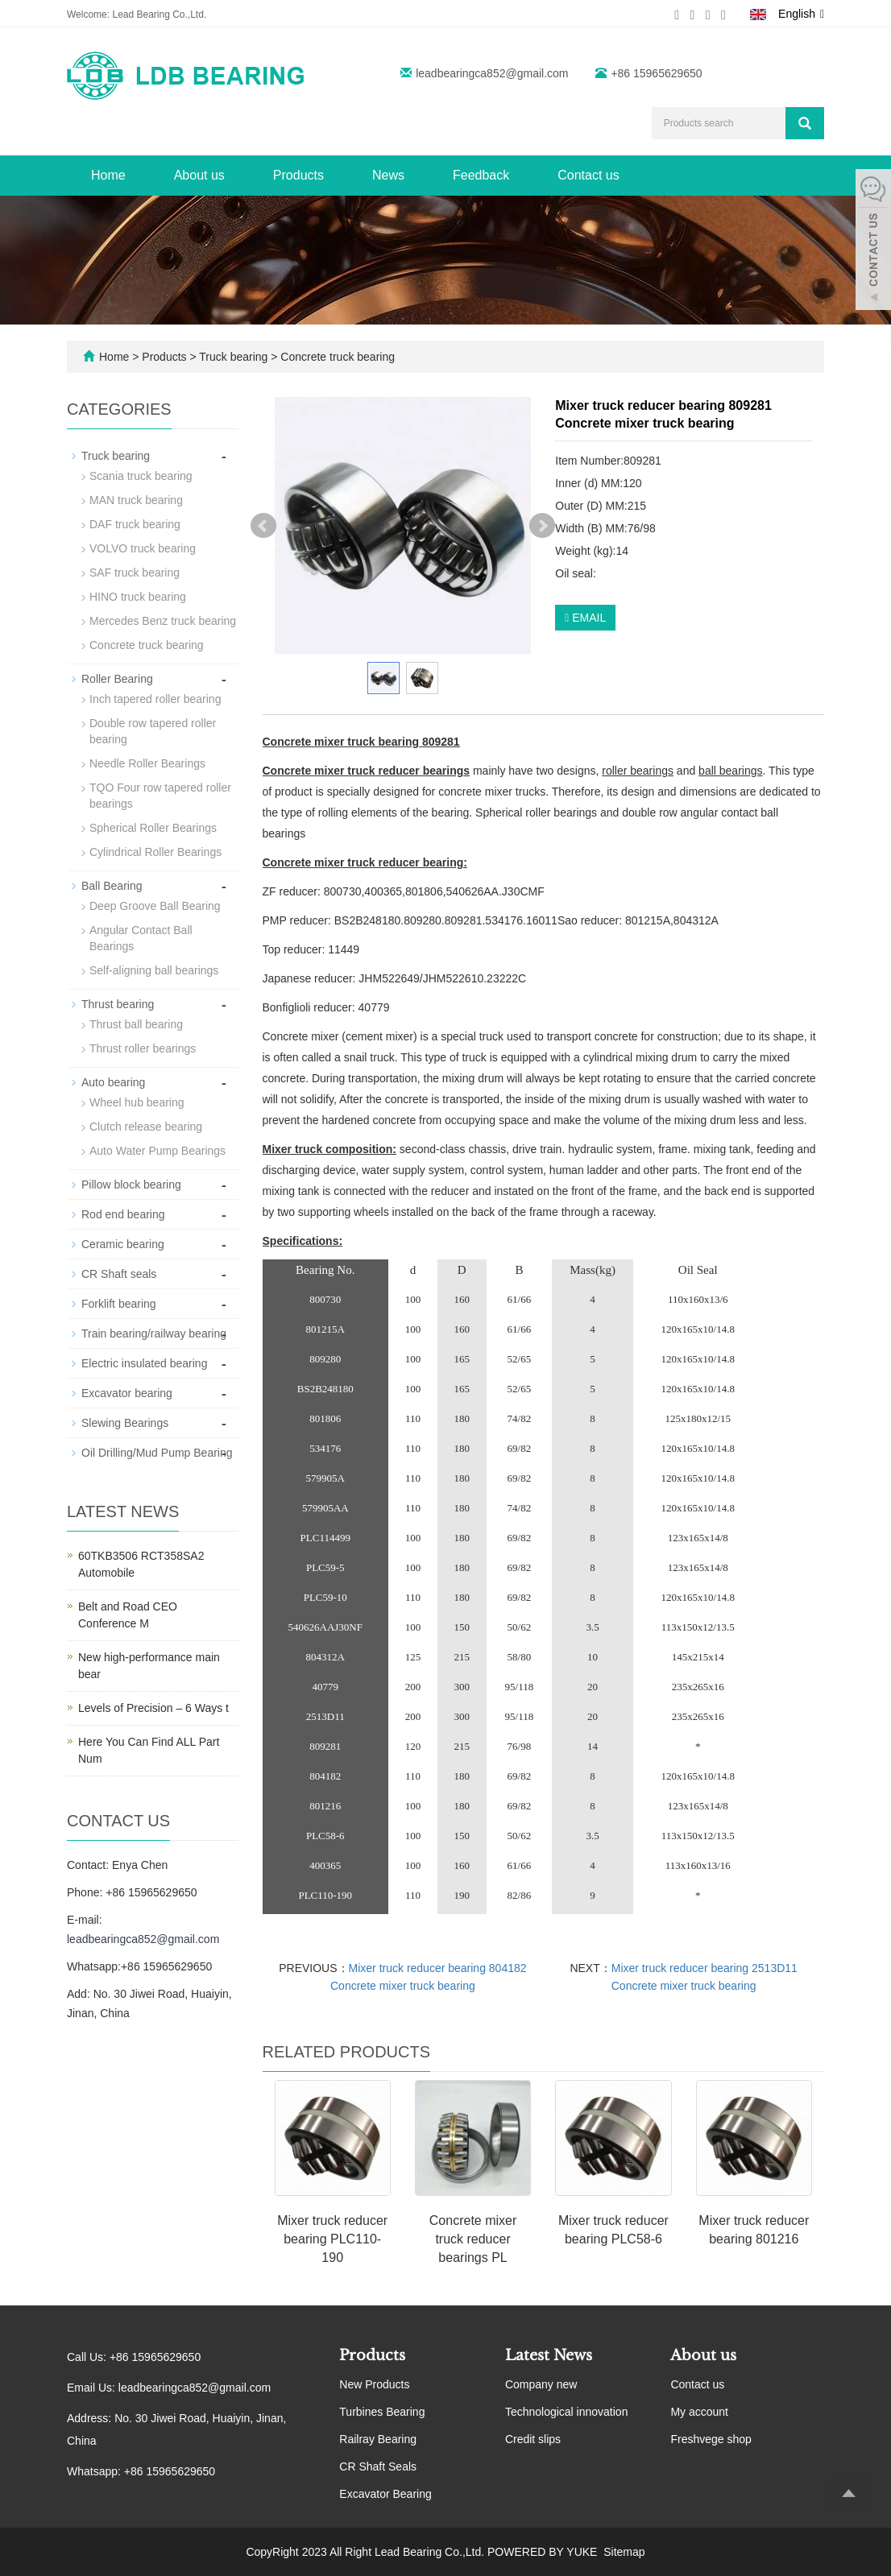 Image resolution: width=891 pixels, height=2576 pixels. Describe the element at coordinates (336, 356) in the screenshot. I see `Concrete truck bearing` at that location.